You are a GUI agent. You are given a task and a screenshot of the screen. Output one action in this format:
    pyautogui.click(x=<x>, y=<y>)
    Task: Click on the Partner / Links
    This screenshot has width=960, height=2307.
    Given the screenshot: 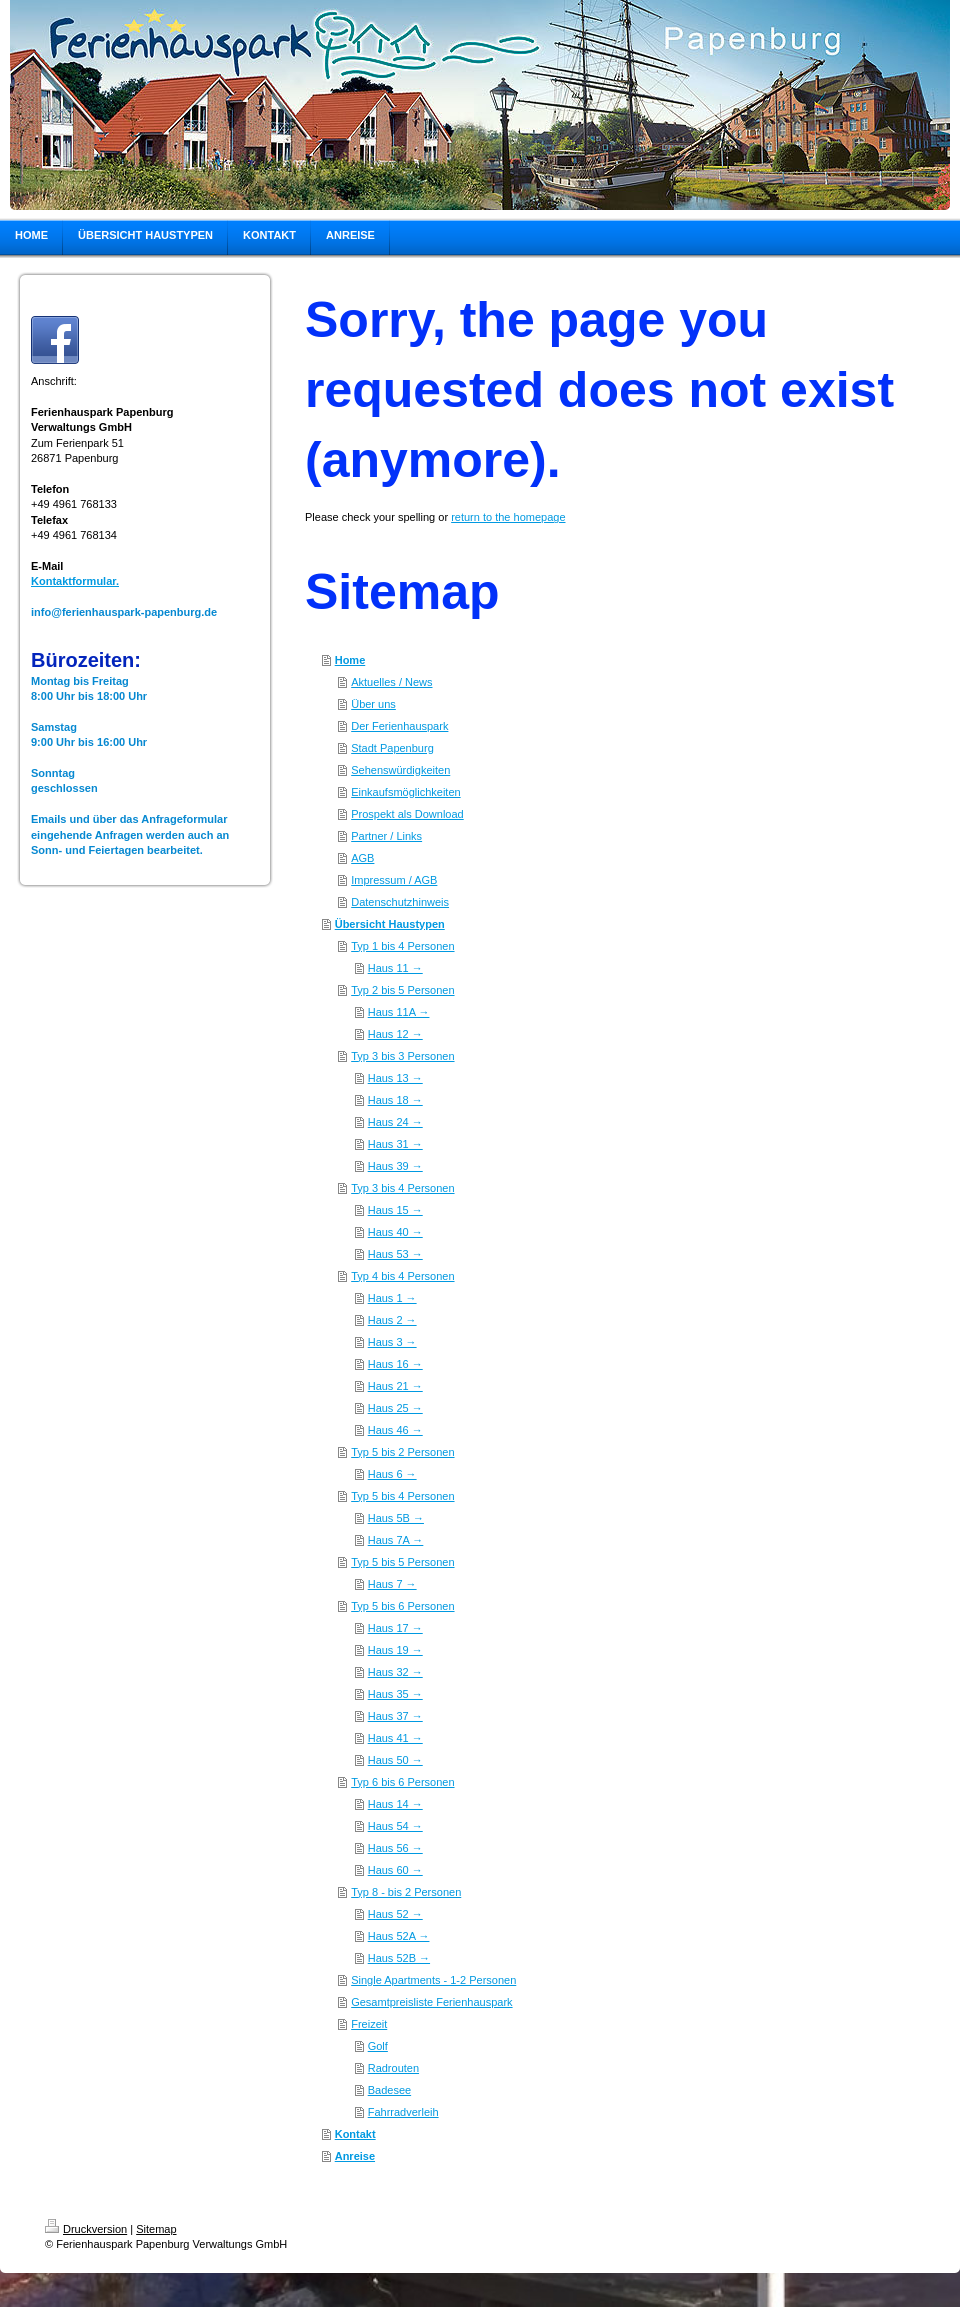 What is the action you would take?
    pyautogui.click(x=386, y=836)
    